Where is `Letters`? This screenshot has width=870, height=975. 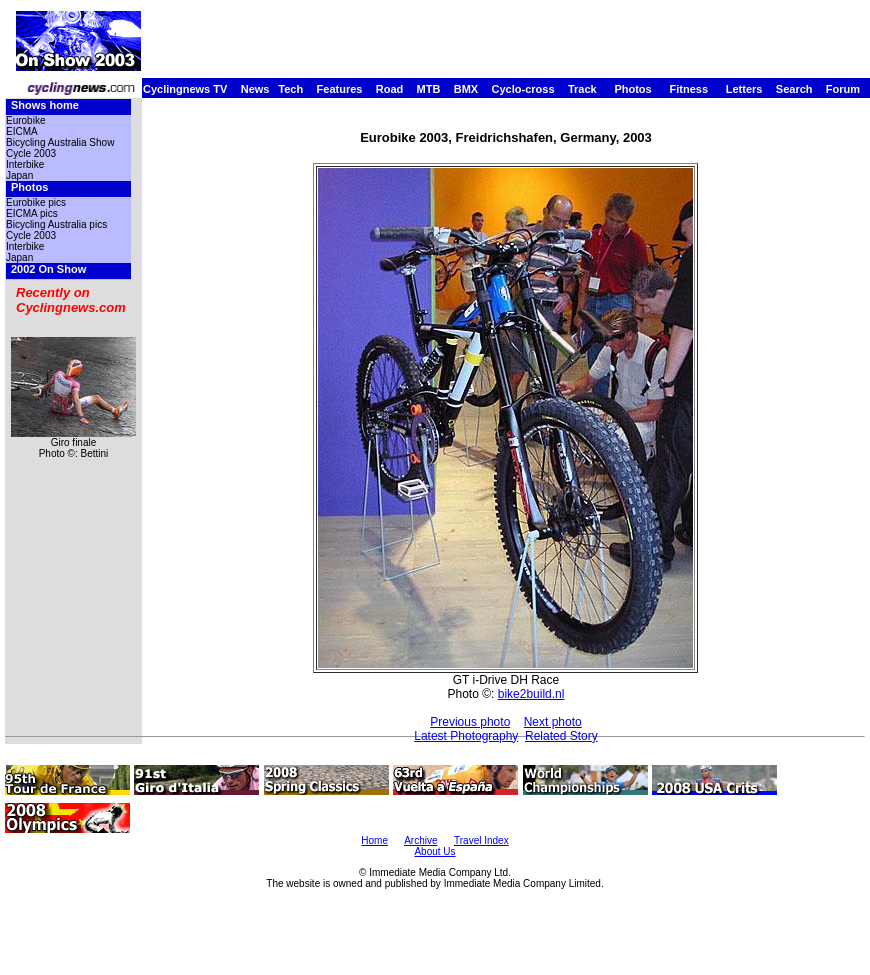
Letters is located at coordinates (744, 89).